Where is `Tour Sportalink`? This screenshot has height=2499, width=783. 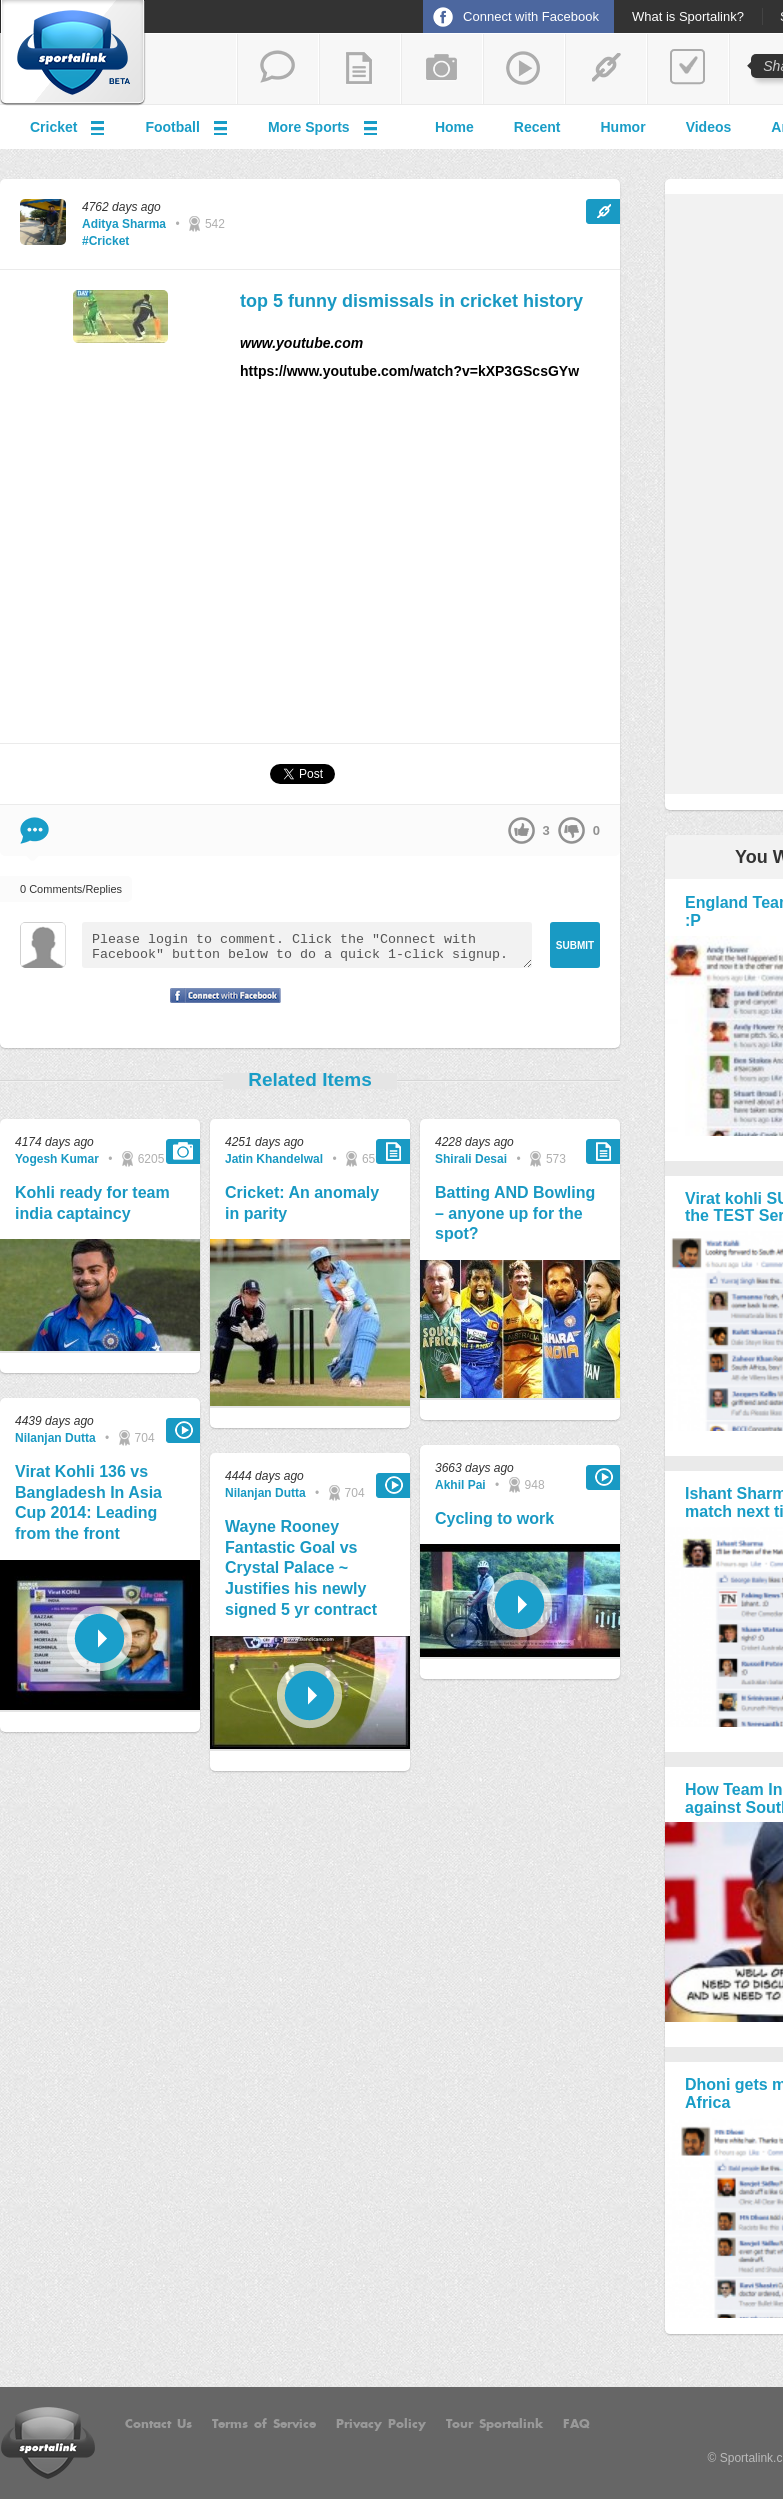
Tour Sportalink is located at coordinates (494, 2424).